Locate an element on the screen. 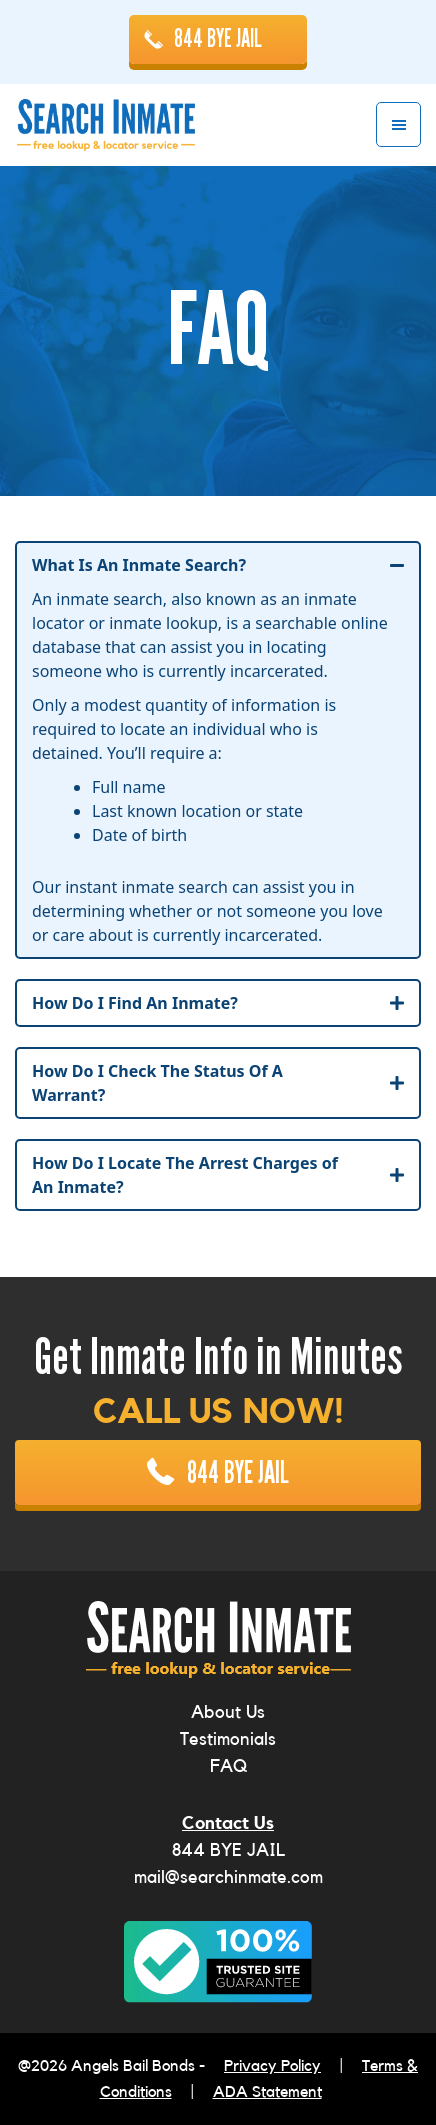  About Us is located at coordinates (228, 1712).